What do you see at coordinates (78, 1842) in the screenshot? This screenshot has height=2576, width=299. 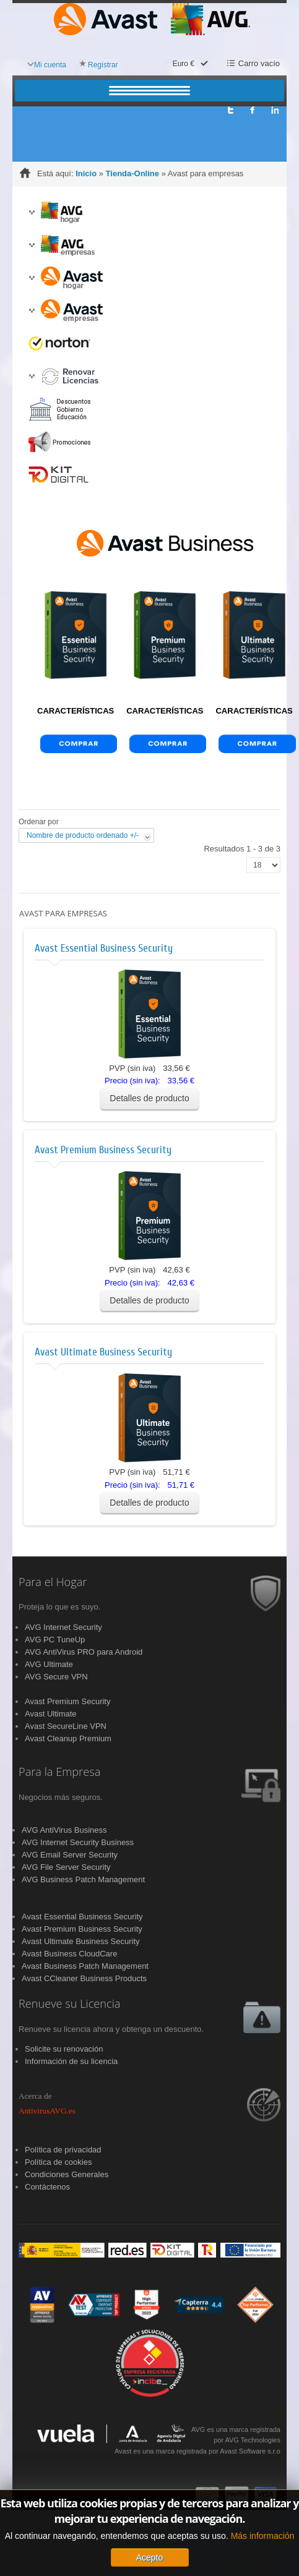 I see `AVG Internet Security Business` at bounding box center [78, 1842].